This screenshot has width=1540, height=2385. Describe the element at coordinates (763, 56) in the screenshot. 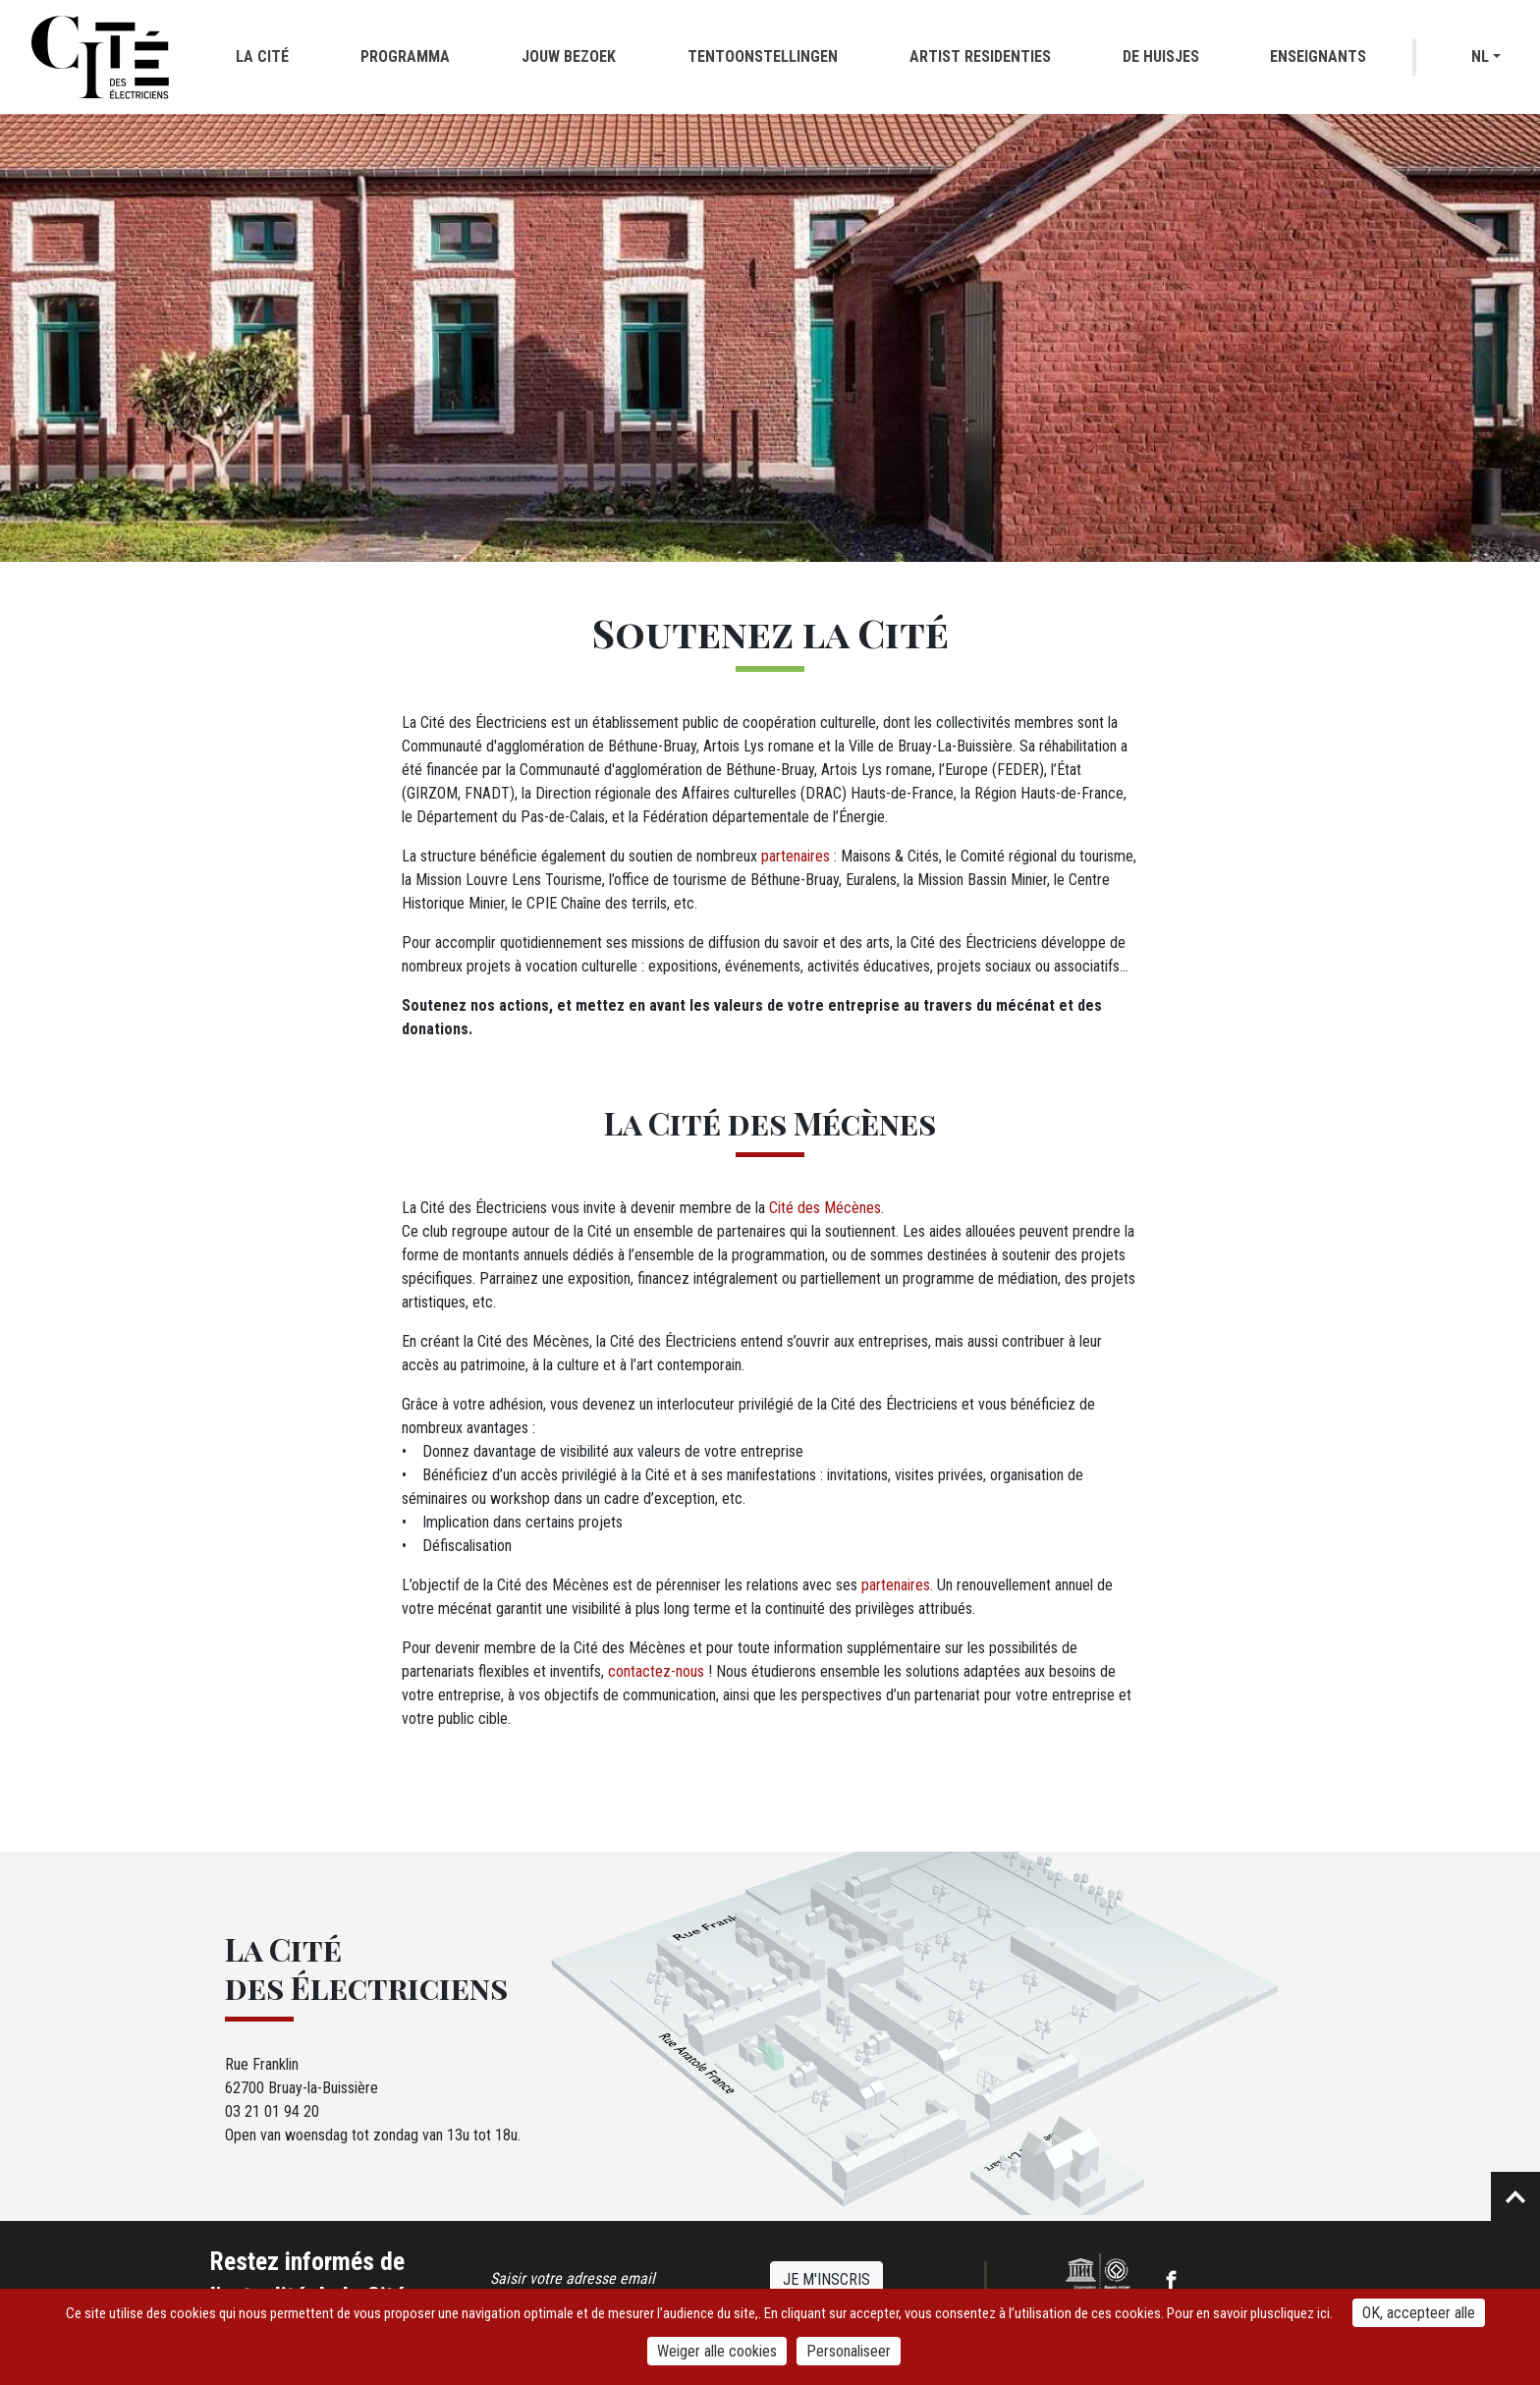

I see `Tentoonstellingen` at that location.